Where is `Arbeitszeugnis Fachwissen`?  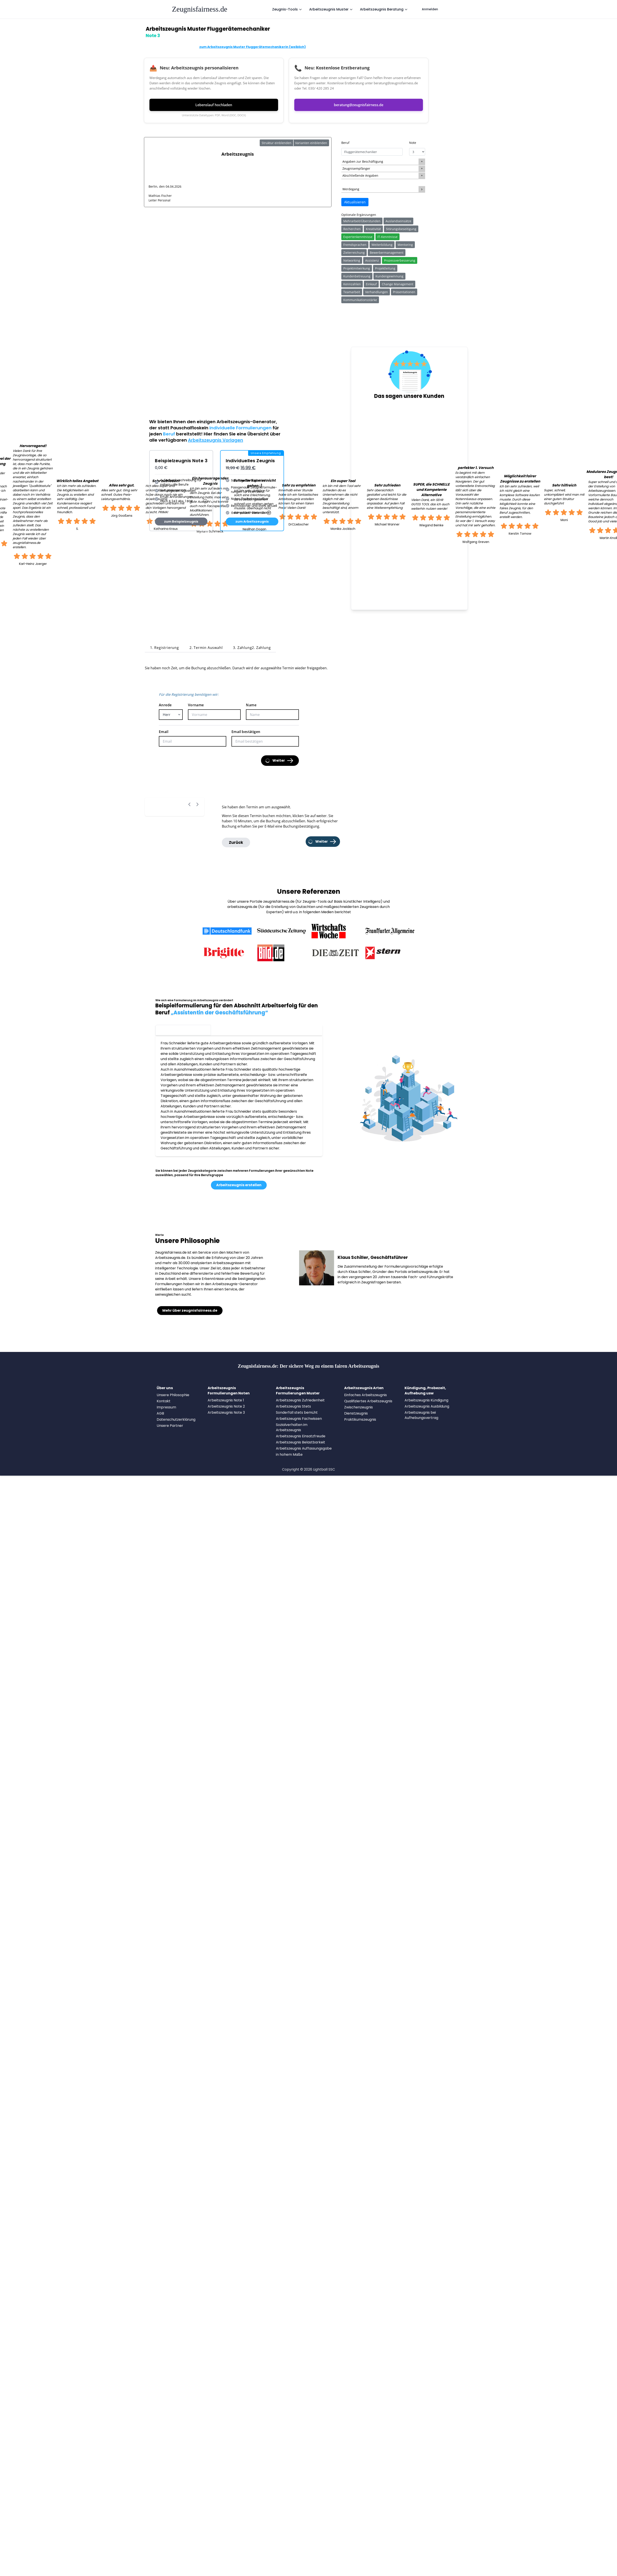 Arbeitszeugnis Fachwissen is located at coordinates (299, 1418).